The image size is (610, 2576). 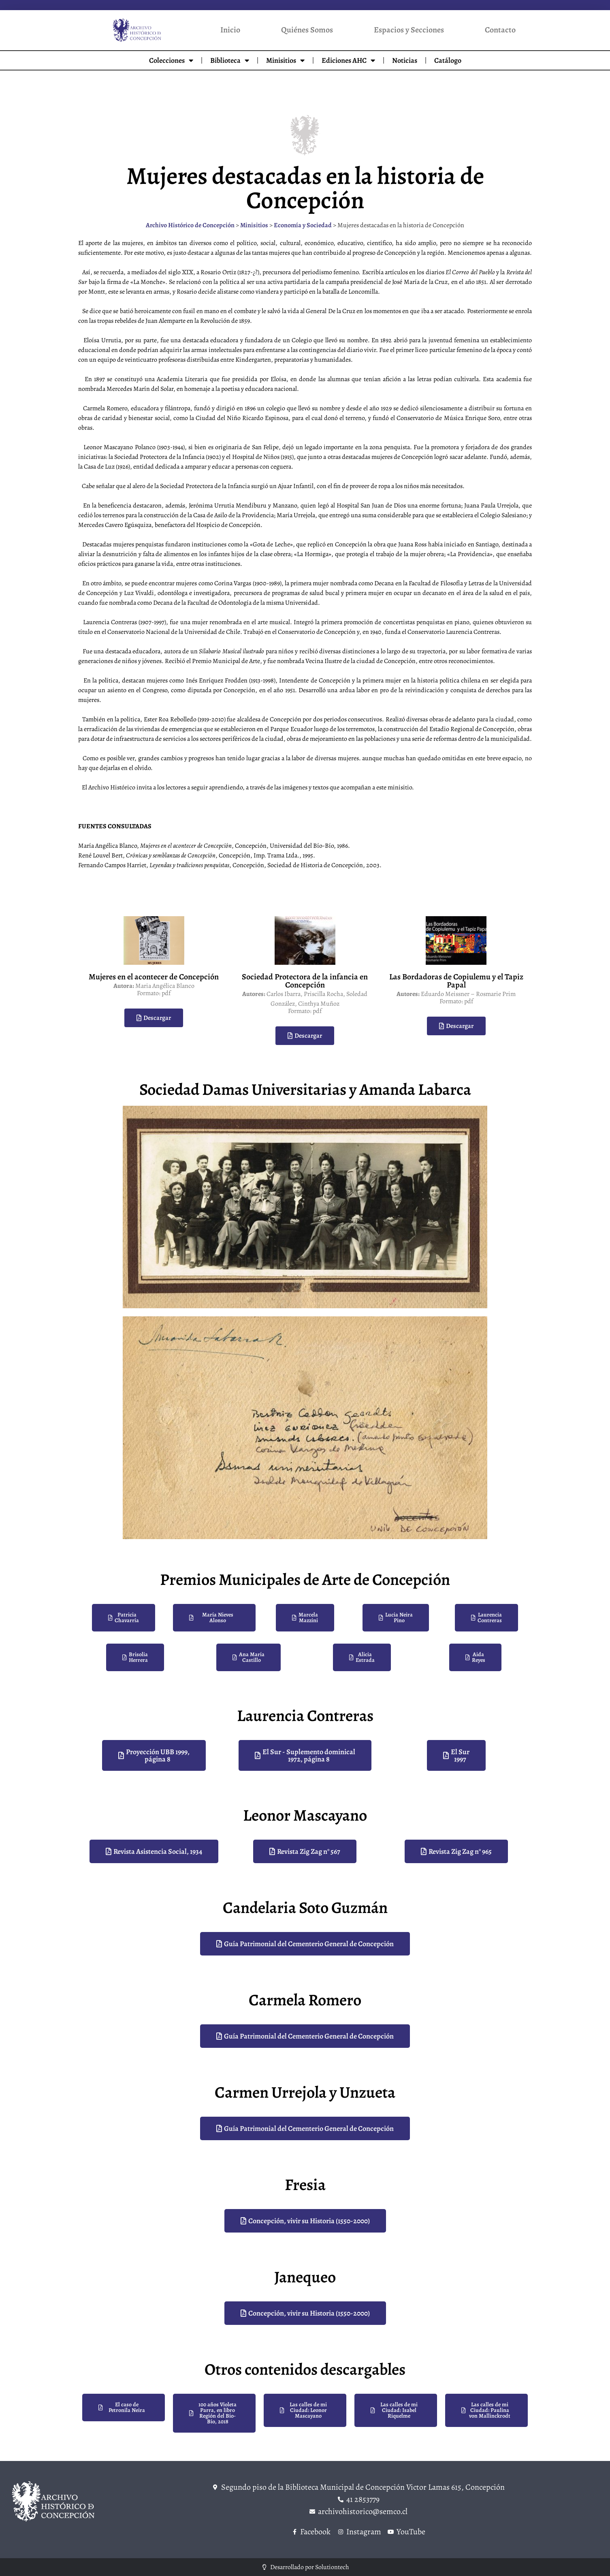 I want to click on Inicio, so click(x=230, y=29).